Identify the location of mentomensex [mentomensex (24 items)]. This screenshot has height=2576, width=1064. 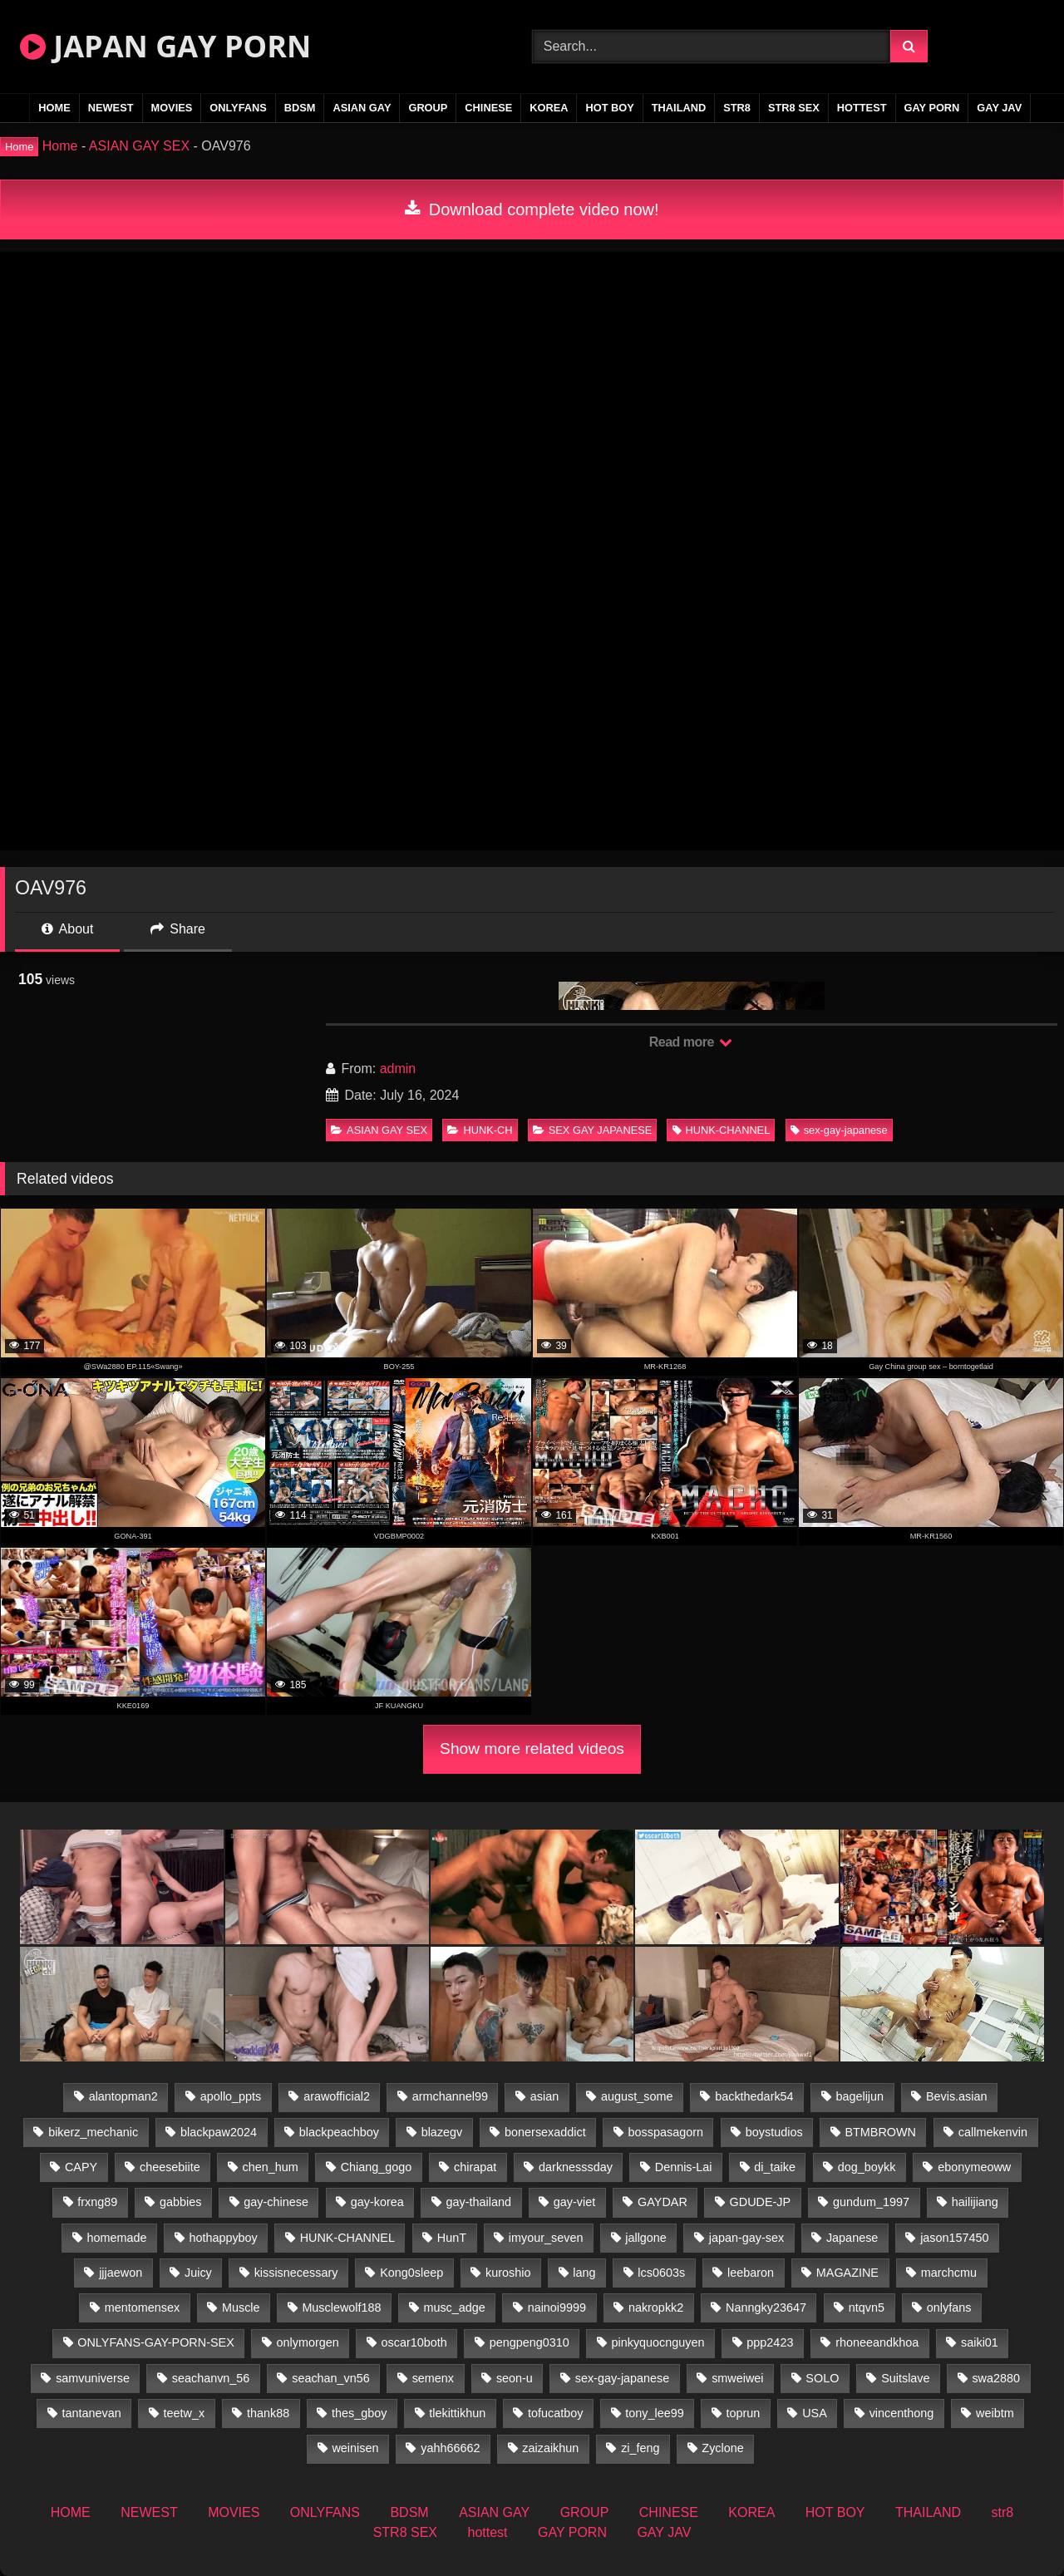
(142, 2307).